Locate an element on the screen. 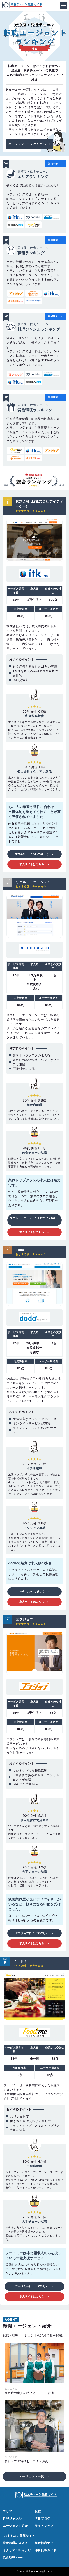 The width and height of the screenshot is (69, 2576). エリア is located at coordinates (7, 2511).